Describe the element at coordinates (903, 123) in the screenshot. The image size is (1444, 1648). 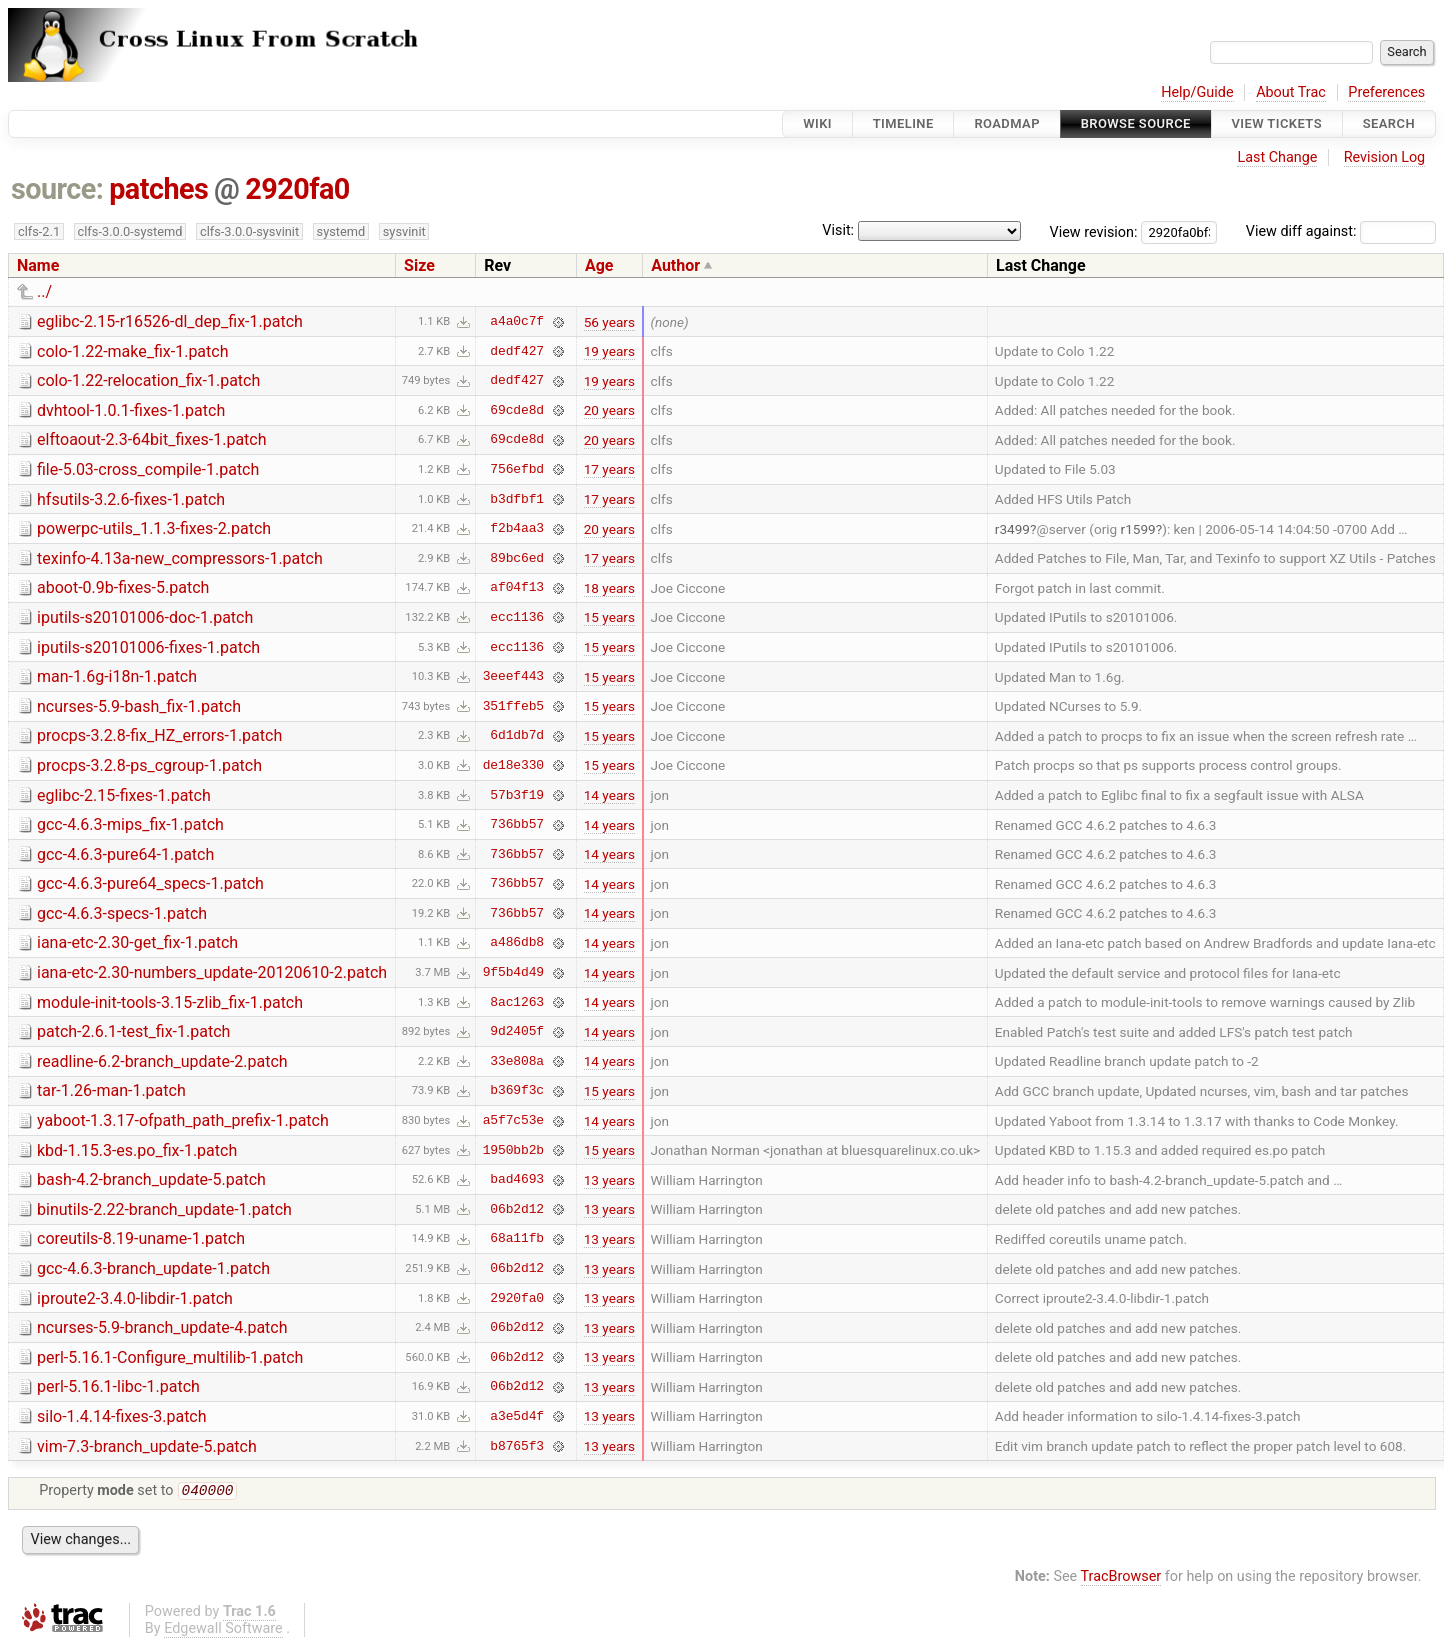
I see `Timeline` at that location.